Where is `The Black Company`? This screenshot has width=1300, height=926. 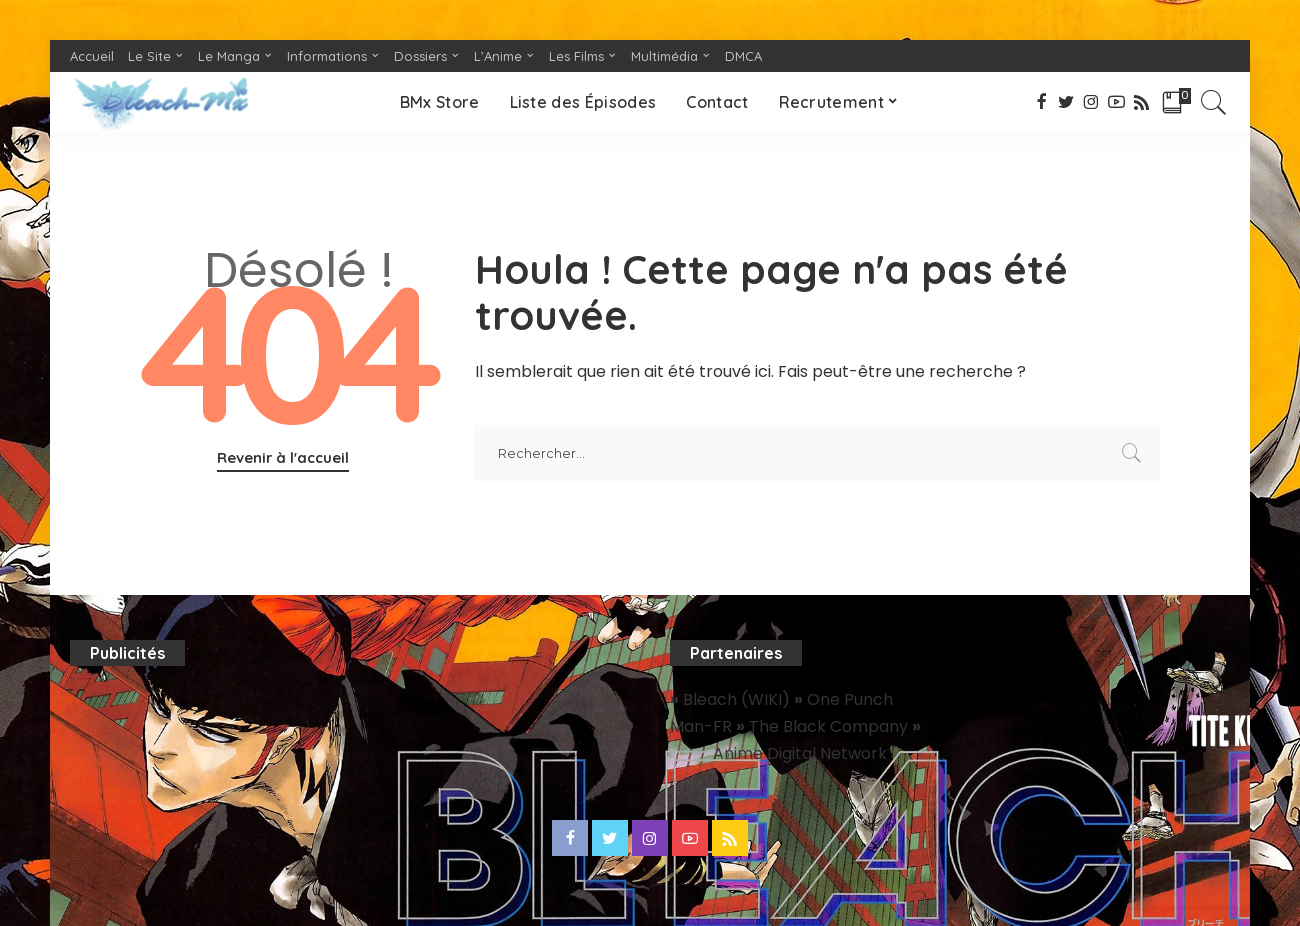
The Black Company is located at coordinates (830, 726).